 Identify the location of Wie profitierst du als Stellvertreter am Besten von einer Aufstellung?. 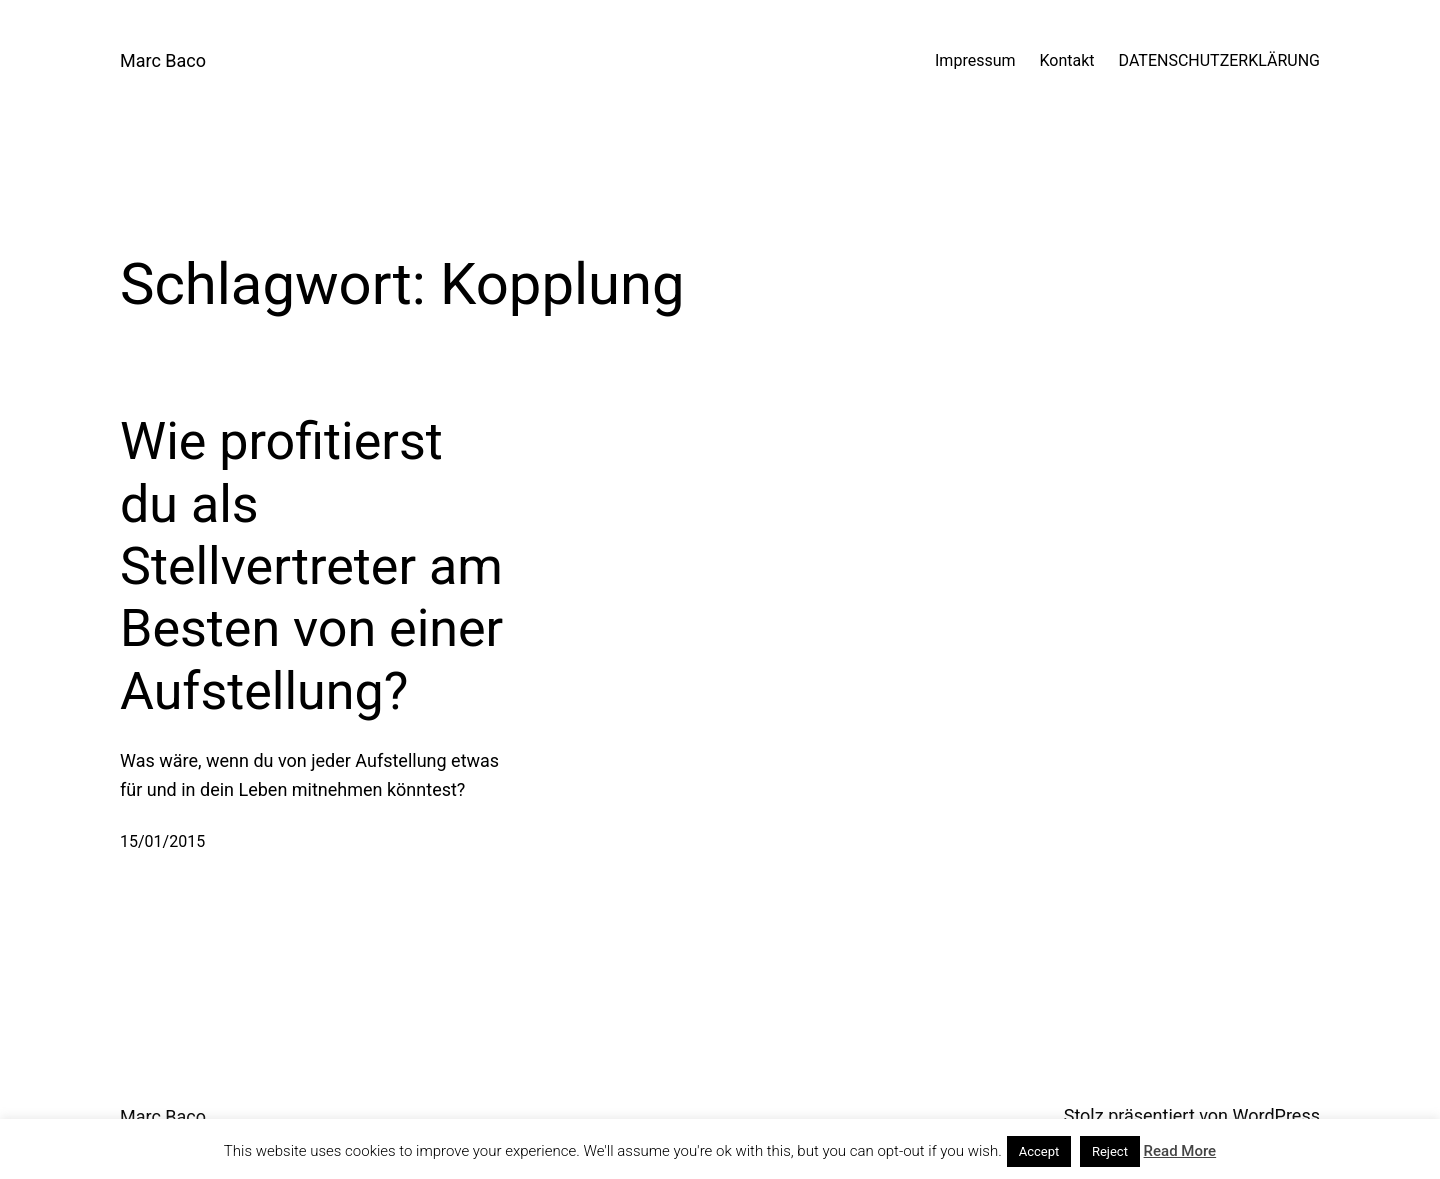
(311, 566).